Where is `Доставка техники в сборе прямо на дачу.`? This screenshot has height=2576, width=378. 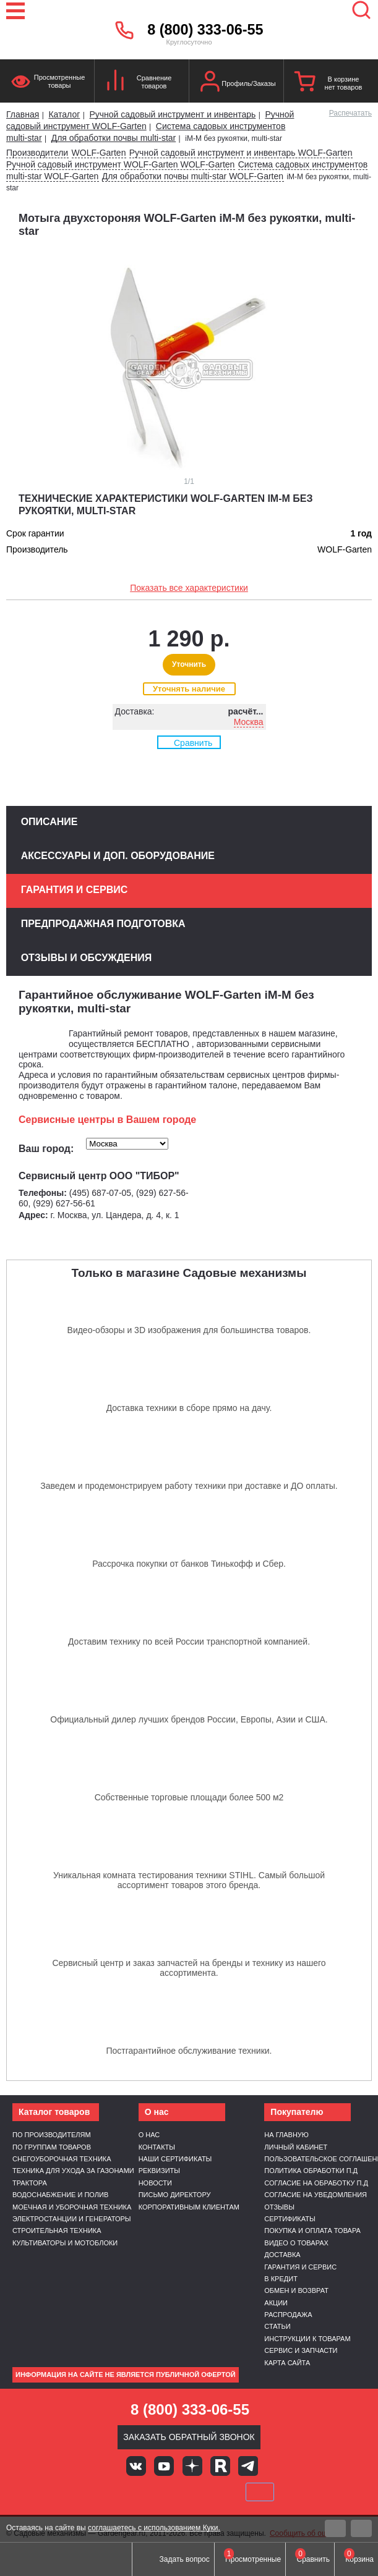 Доставка техники в сборе прямо на дачу. is located at coordinates (189, 1408).